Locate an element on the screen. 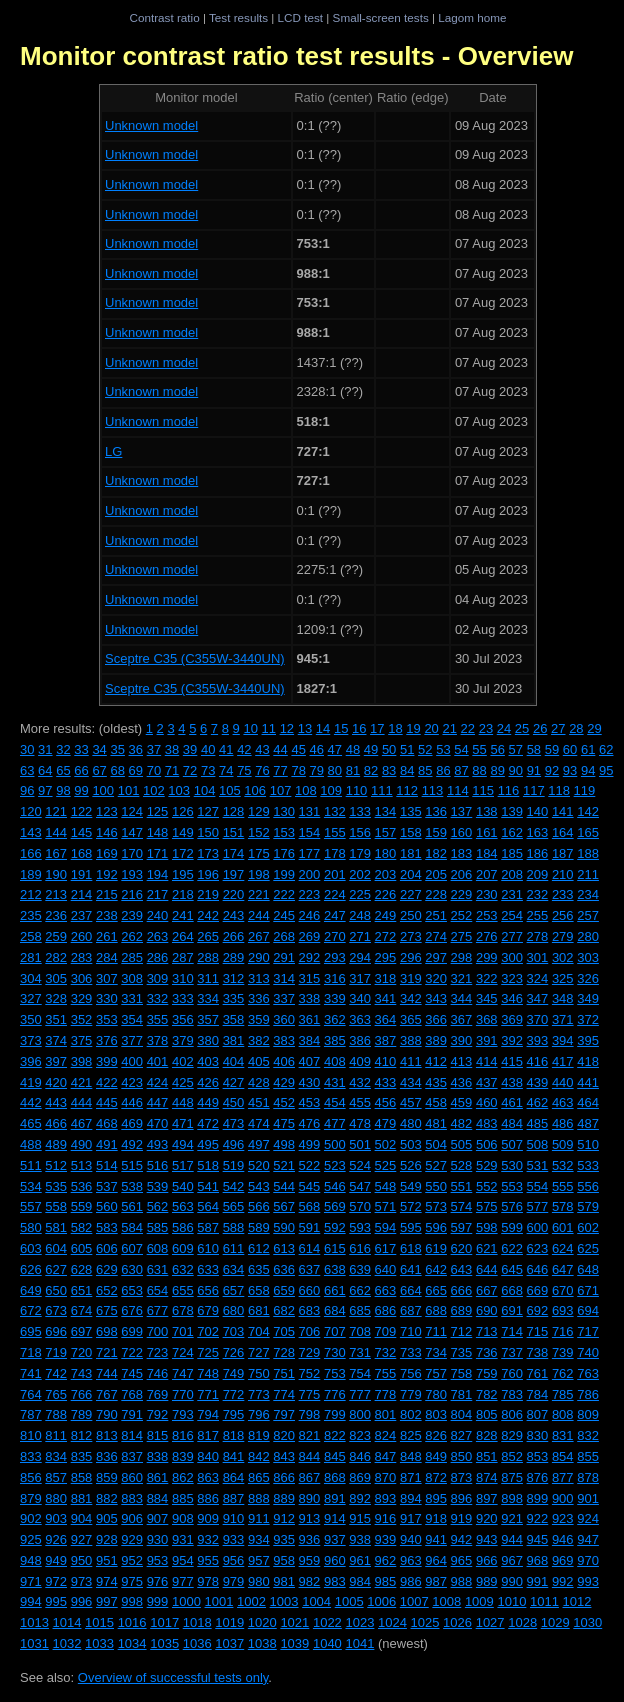  740 is located at coordinates (588, 1352).